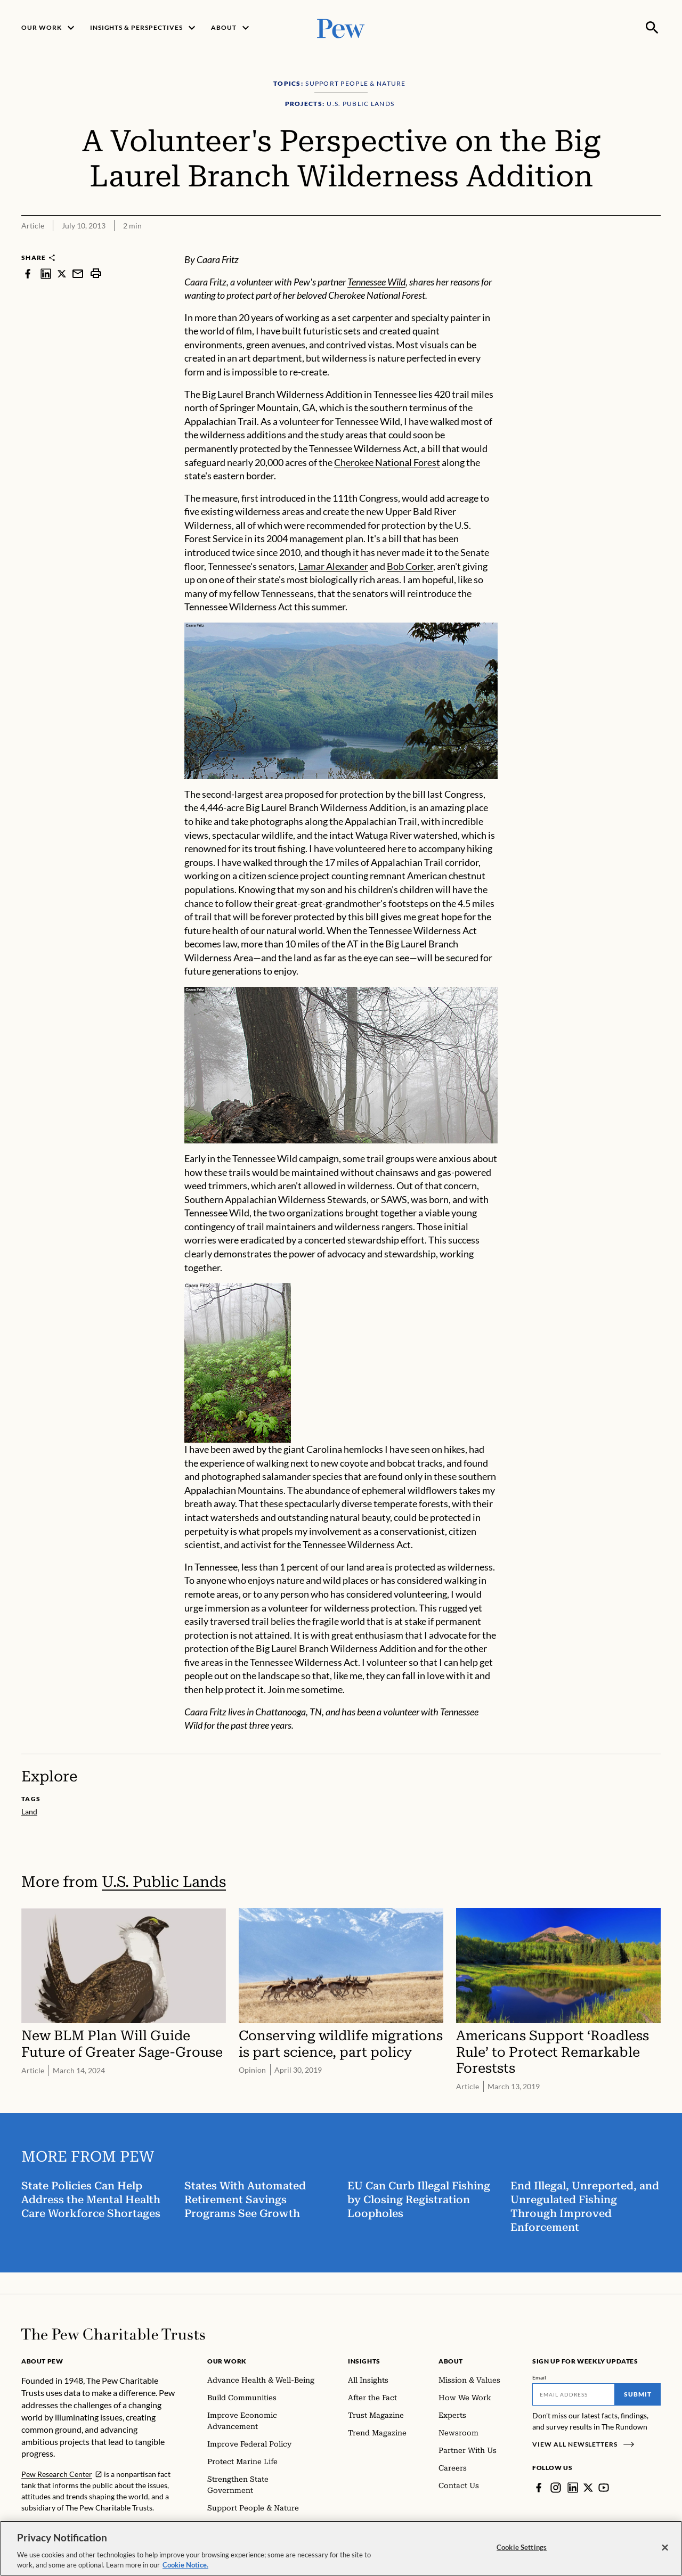  Describe the element at coordinates (555, 2487) in the screenshot. I see `[Instagram]` at that location.